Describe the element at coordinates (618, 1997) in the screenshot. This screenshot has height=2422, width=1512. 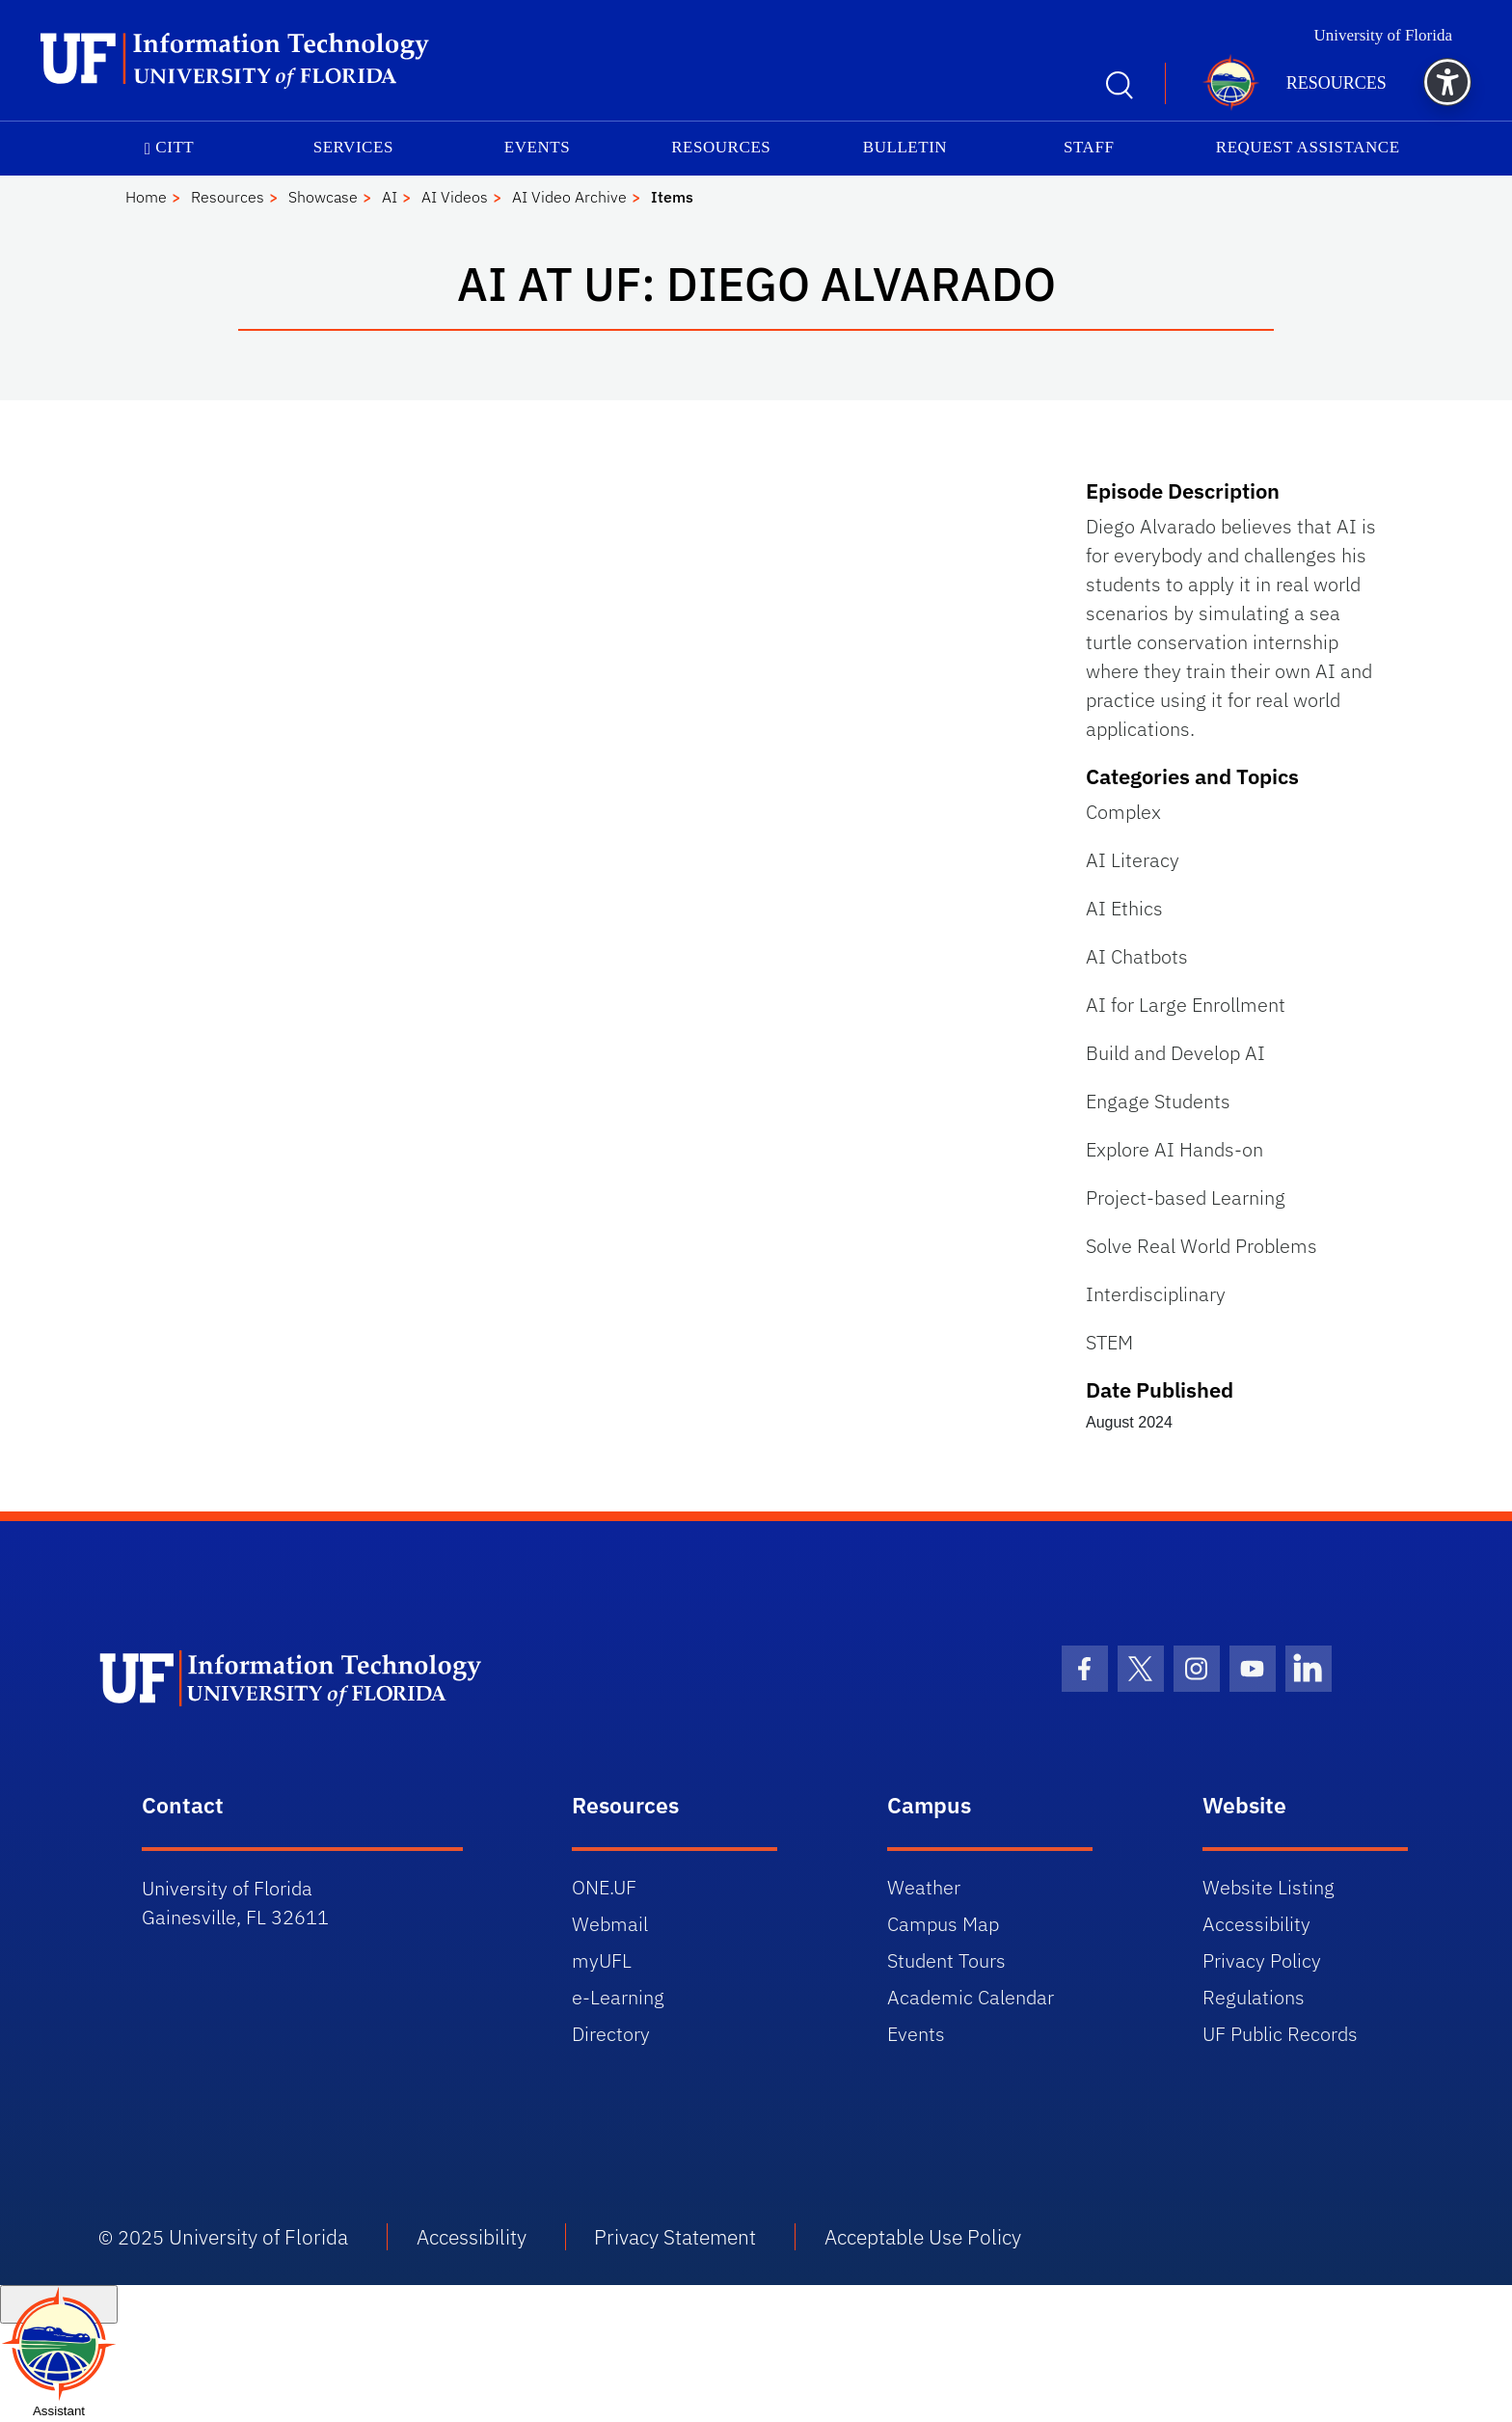
I see `e-Learning` at that location.